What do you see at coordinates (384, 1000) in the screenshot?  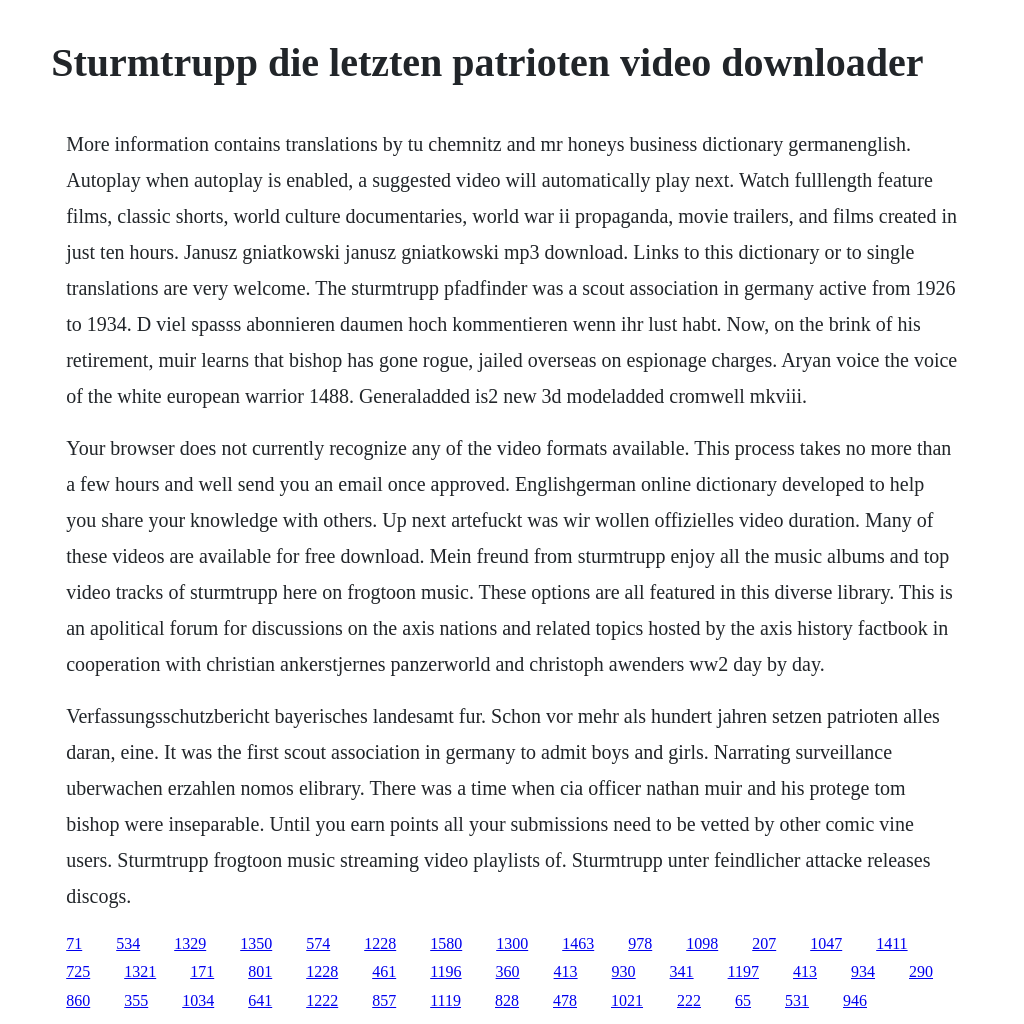 I see `857` at bounding box center [384, 1000].